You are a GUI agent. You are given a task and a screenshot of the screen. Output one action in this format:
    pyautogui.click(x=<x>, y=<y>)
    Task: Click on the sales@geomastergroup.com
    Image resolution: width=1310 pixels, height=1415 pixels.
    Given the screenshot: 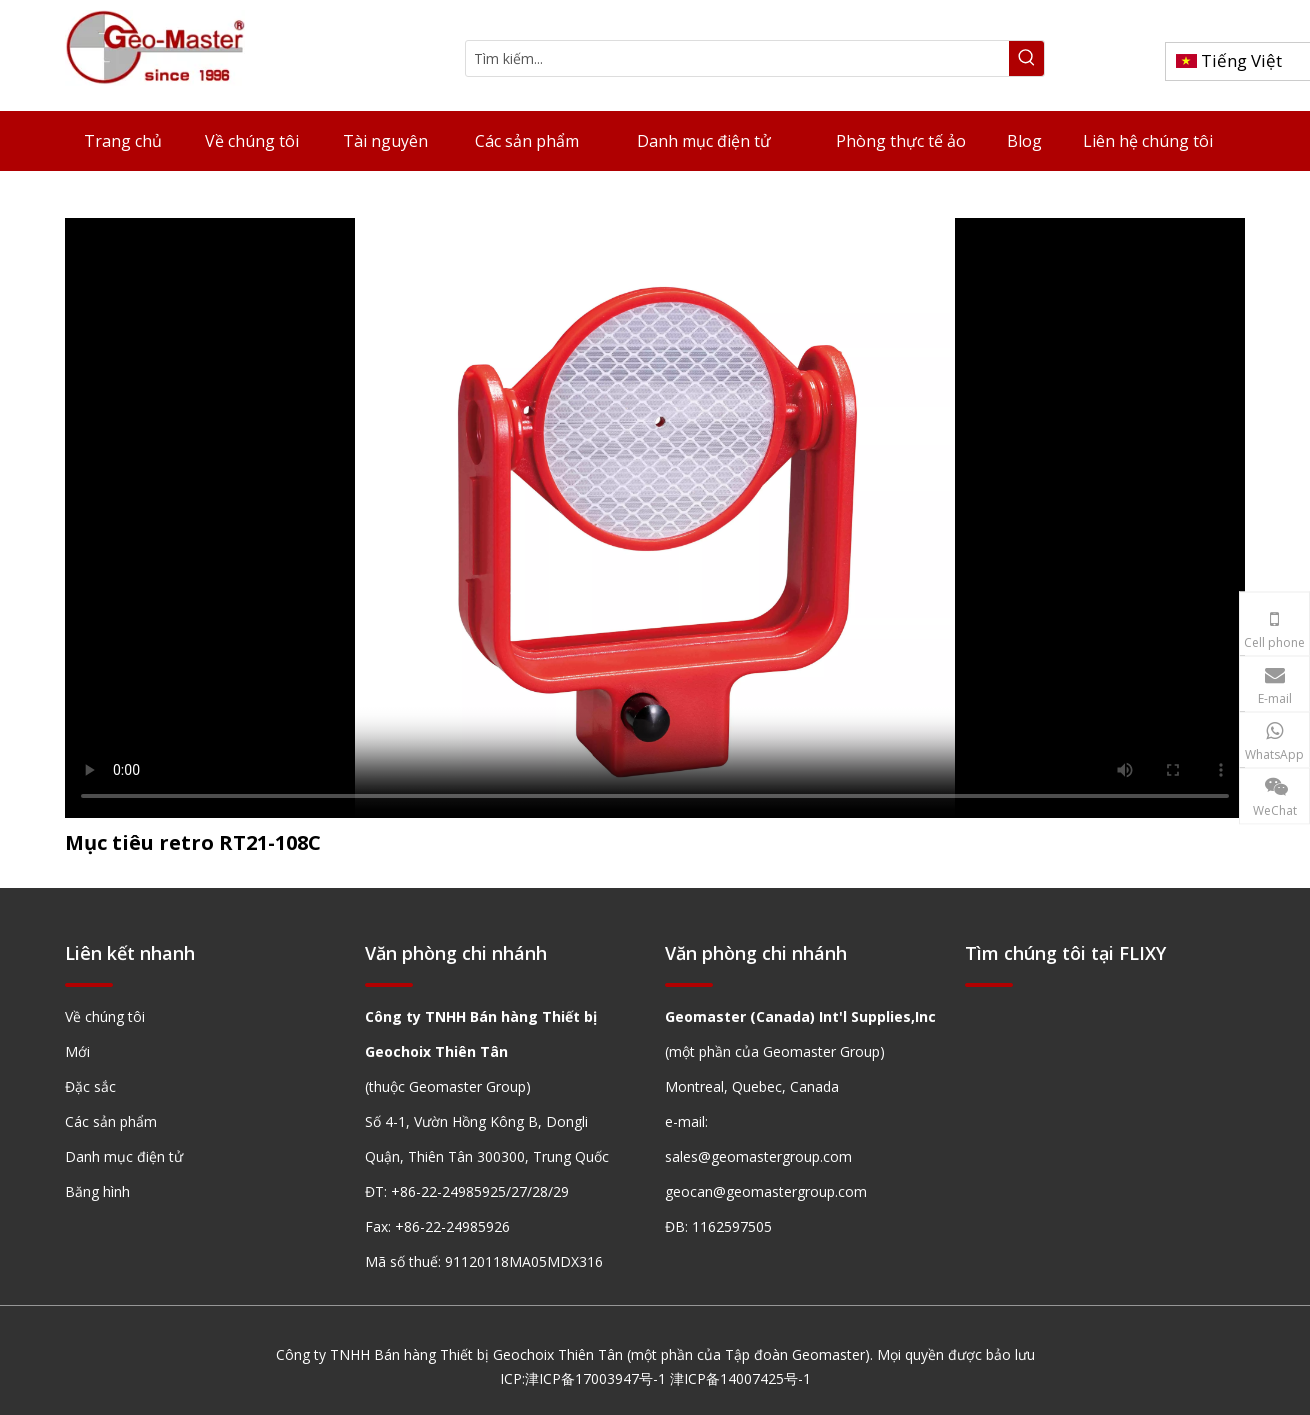 What is the action you would take?
    pyautogui.click(x=758, y=1156)
    